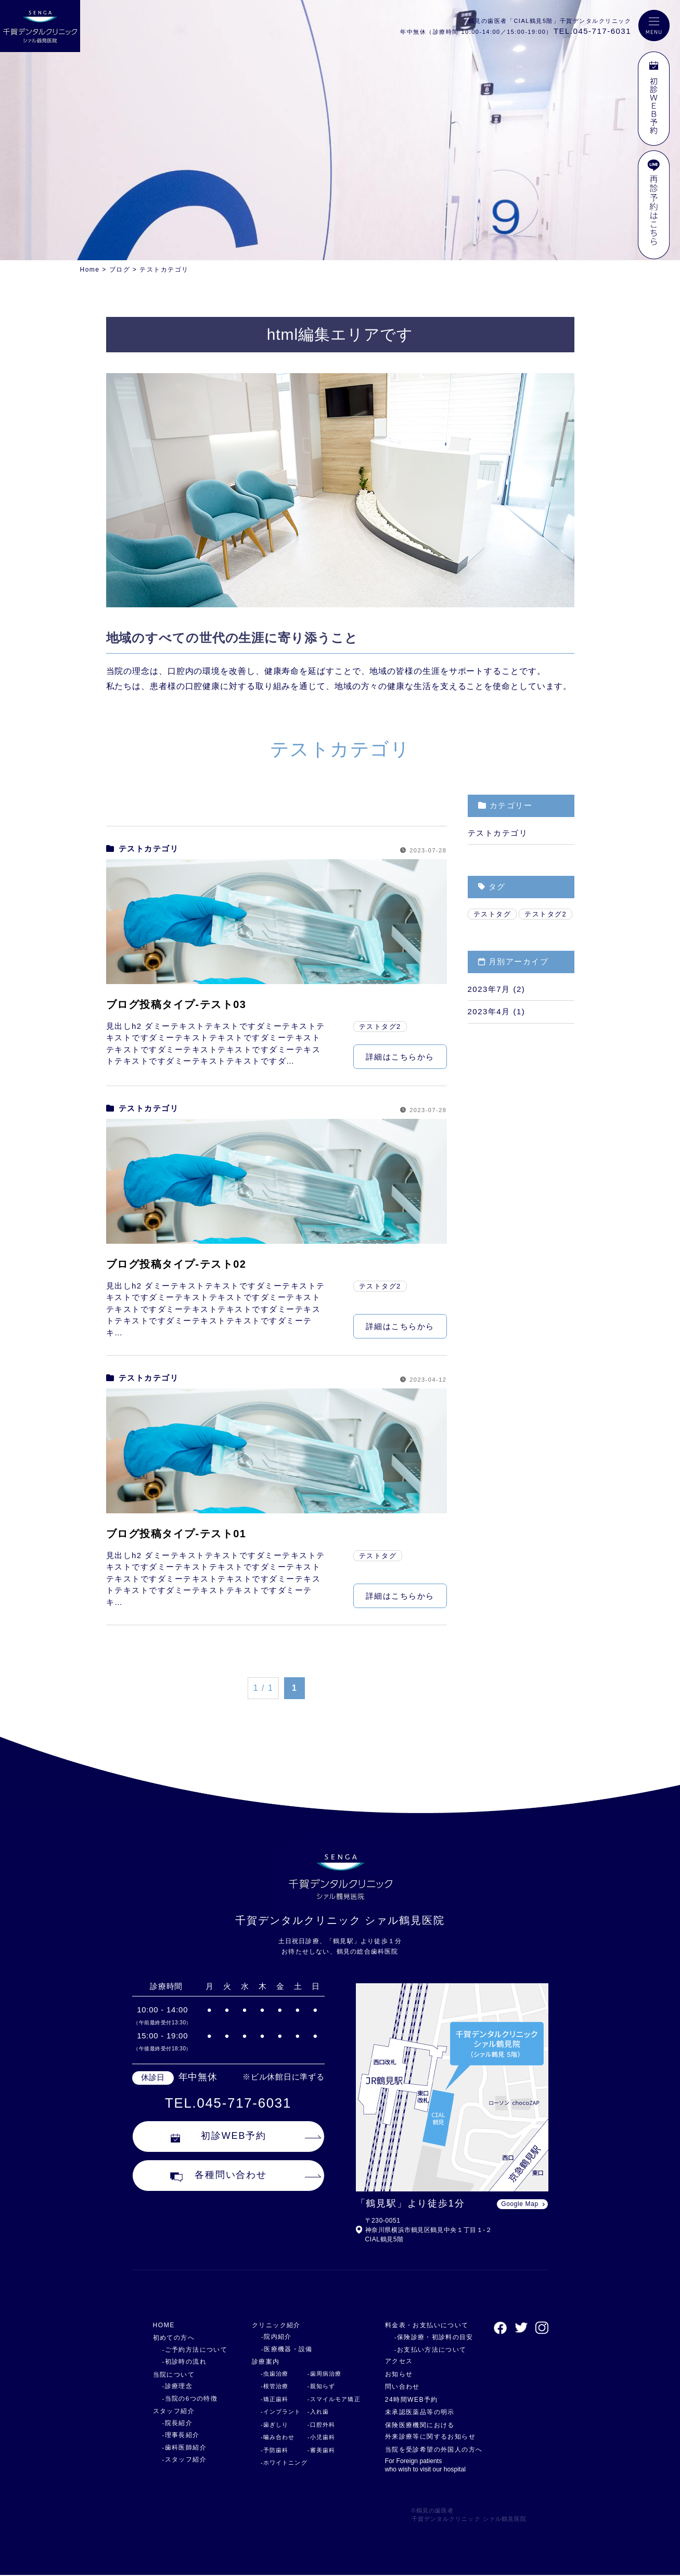 The height and width of the screenshot is (2576, 680). Describe the element at coordinates (187, 2398) in the screenshot. I see `-当院の6つの特徴` at that location.